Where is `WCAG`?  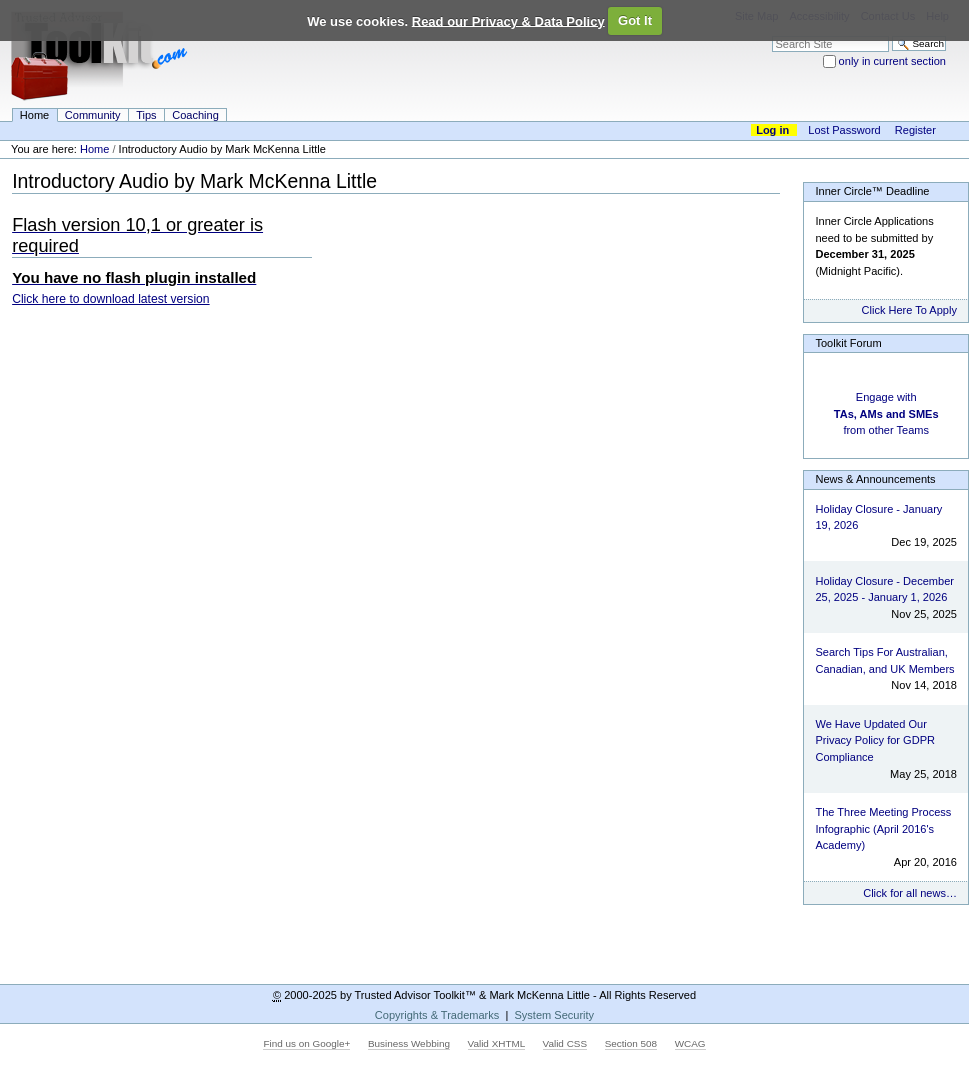
WCAG is located at coordinates (690, 1043).